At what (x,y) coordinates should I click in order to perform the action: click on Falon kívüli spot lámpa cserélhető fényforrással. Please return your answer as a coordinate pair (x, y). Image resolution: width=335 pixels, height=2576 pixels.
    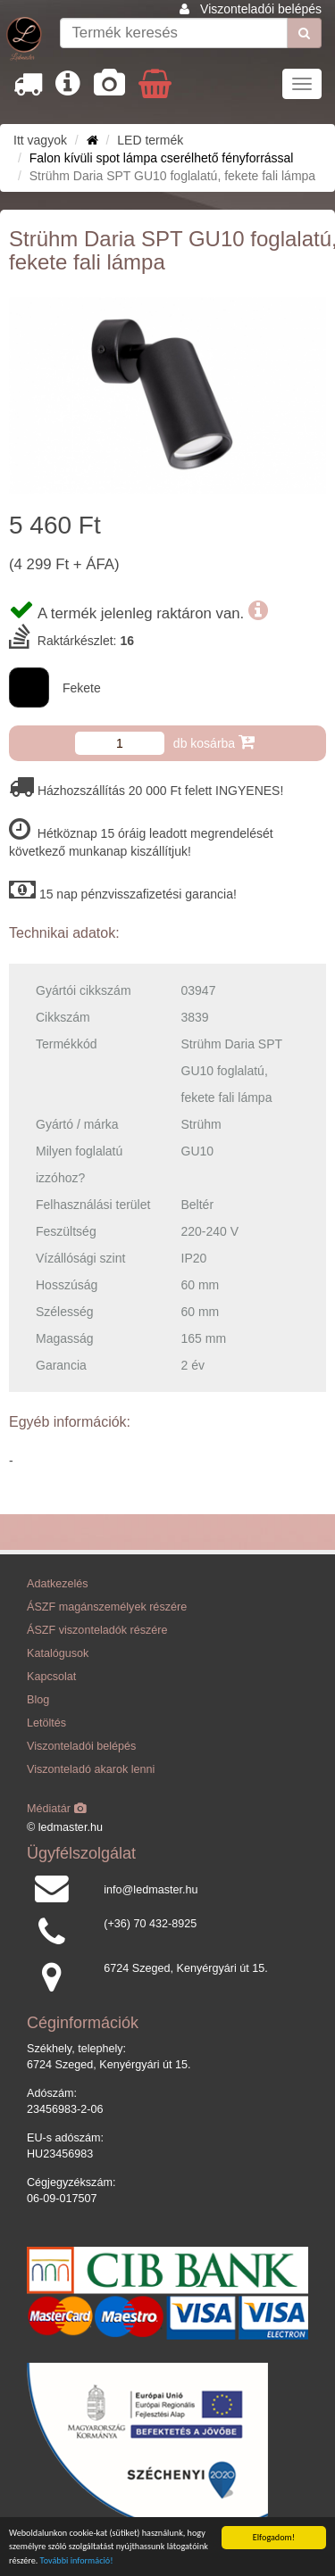
    Looking at the image, I should click on (161, 158).